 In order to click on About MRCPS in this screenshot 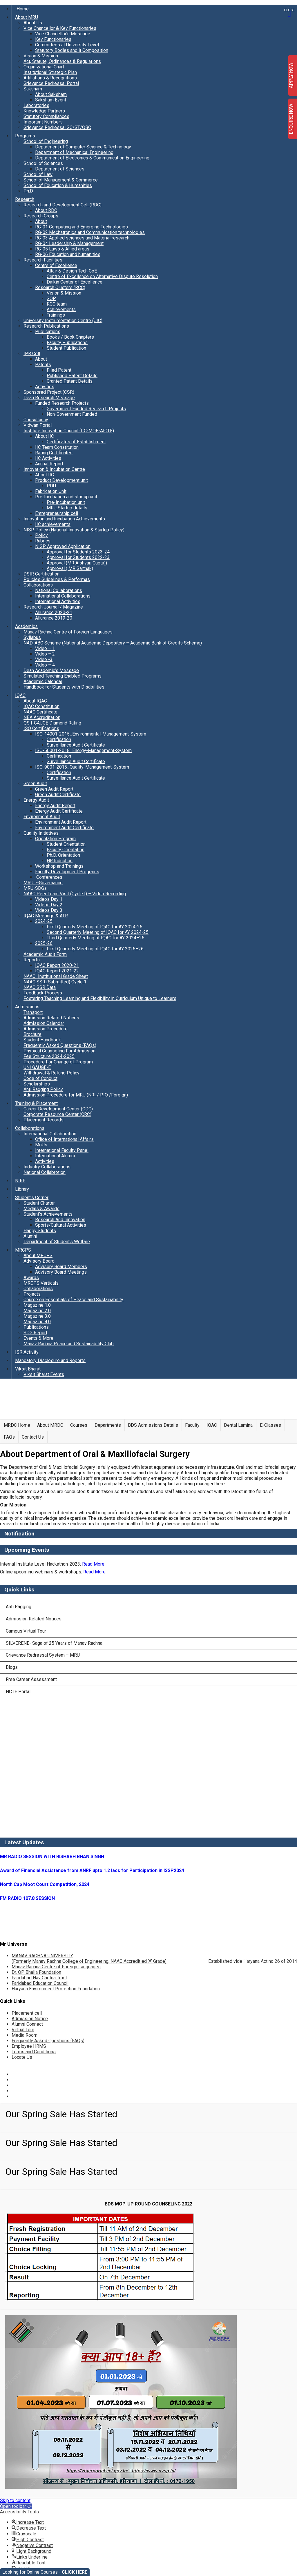, I will do `click(37, 1255)`.